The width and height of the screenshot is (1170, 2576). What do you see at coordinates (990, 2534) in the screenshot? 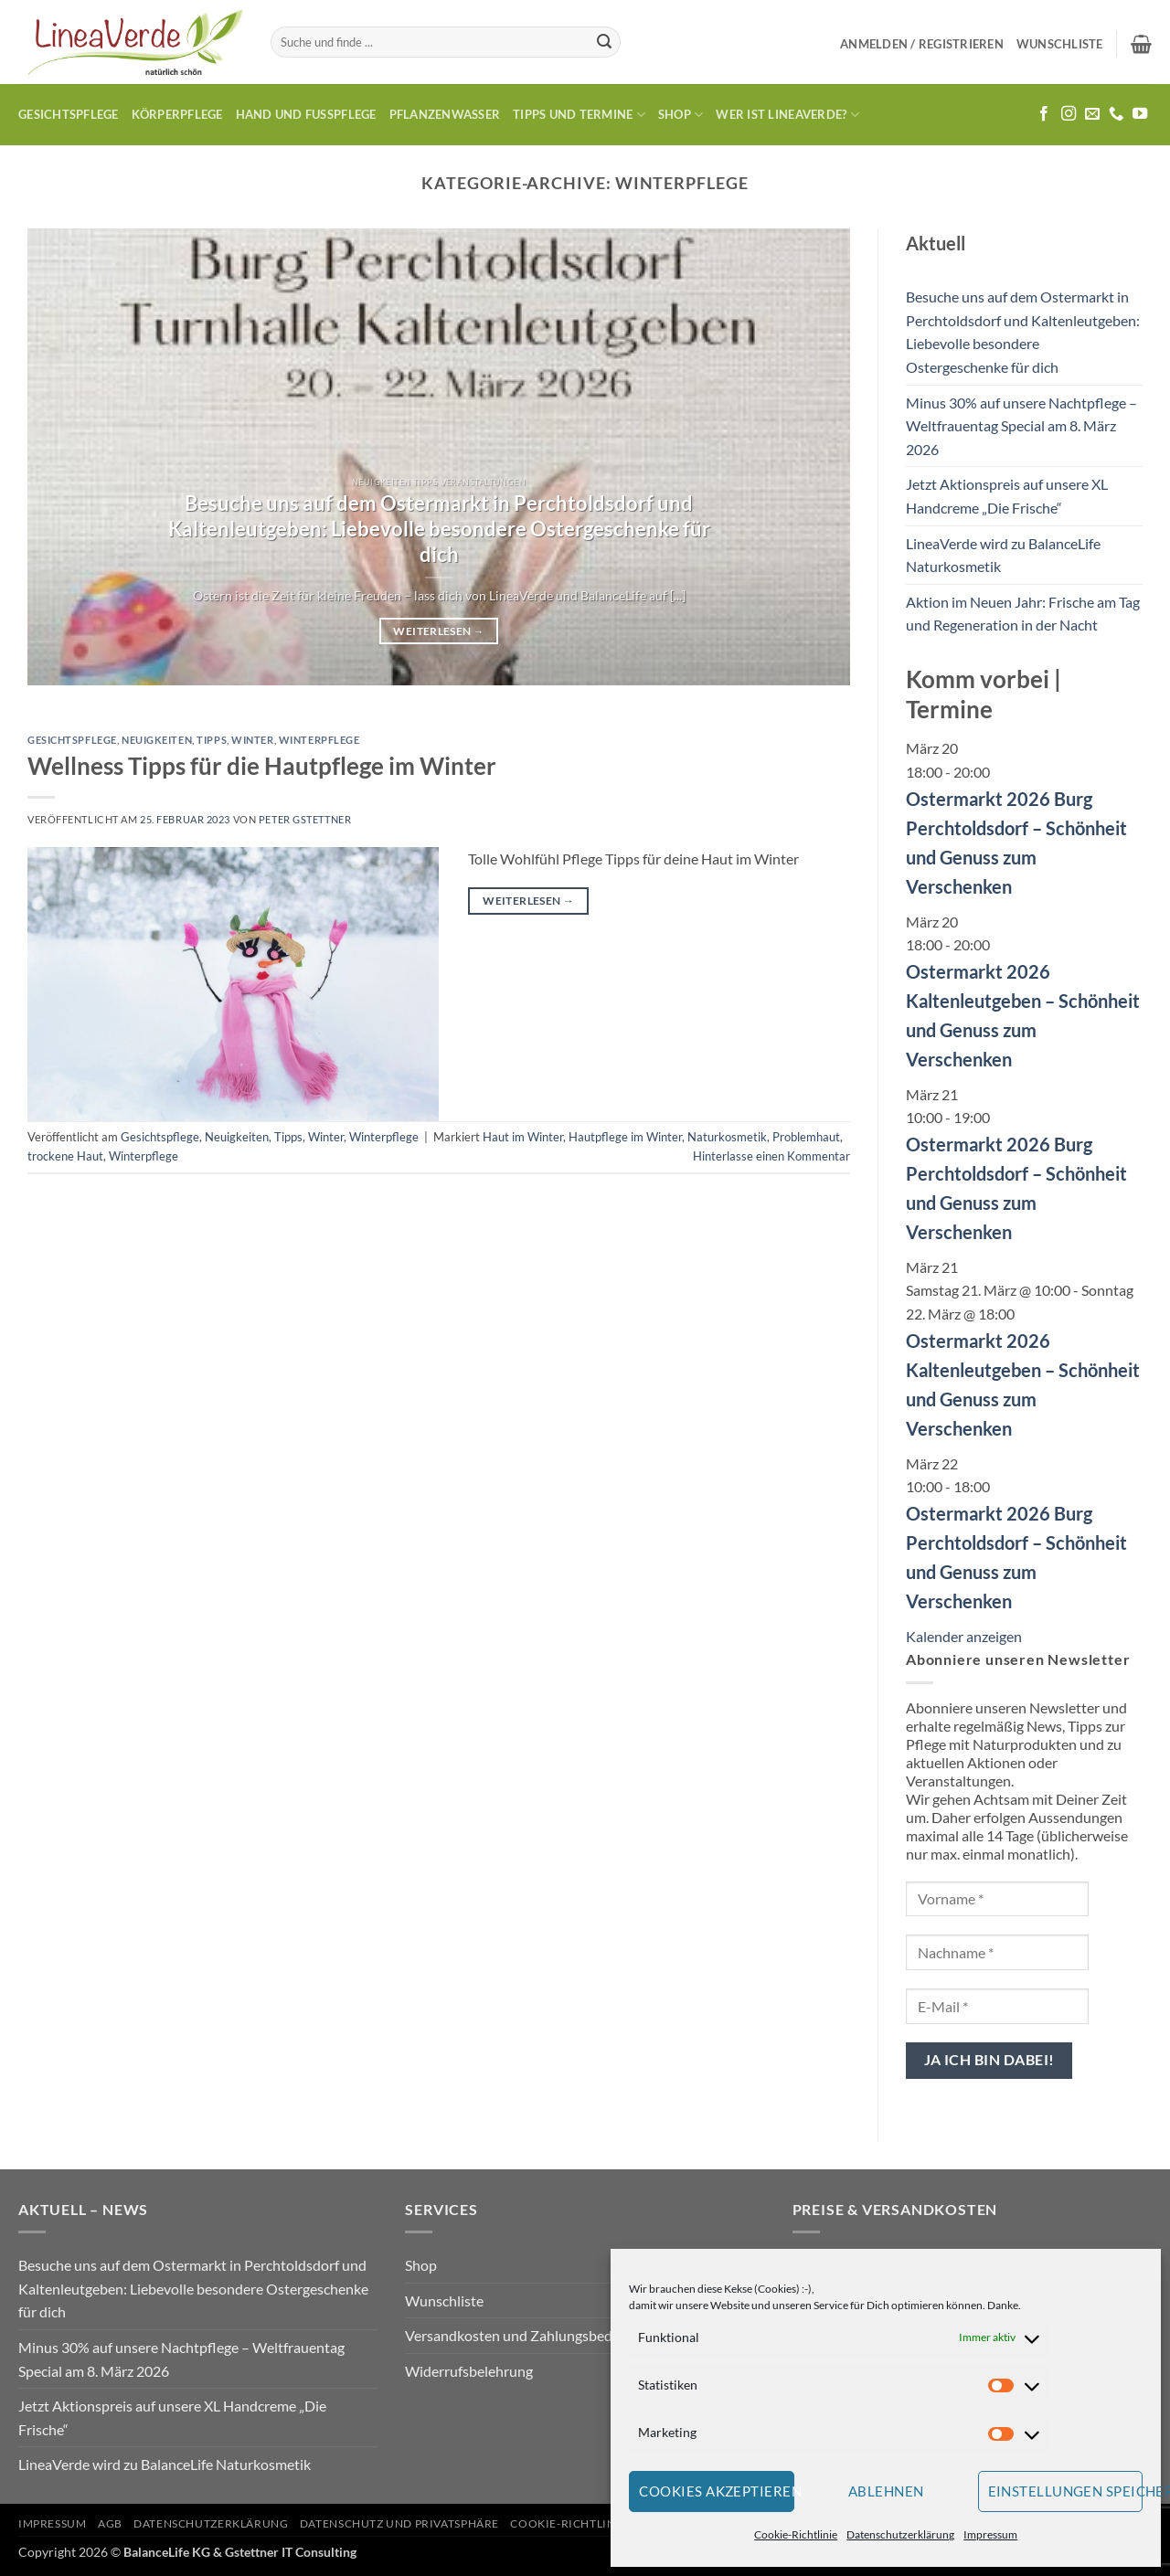
I see `Impressum` at bounding box center [990, 2534].